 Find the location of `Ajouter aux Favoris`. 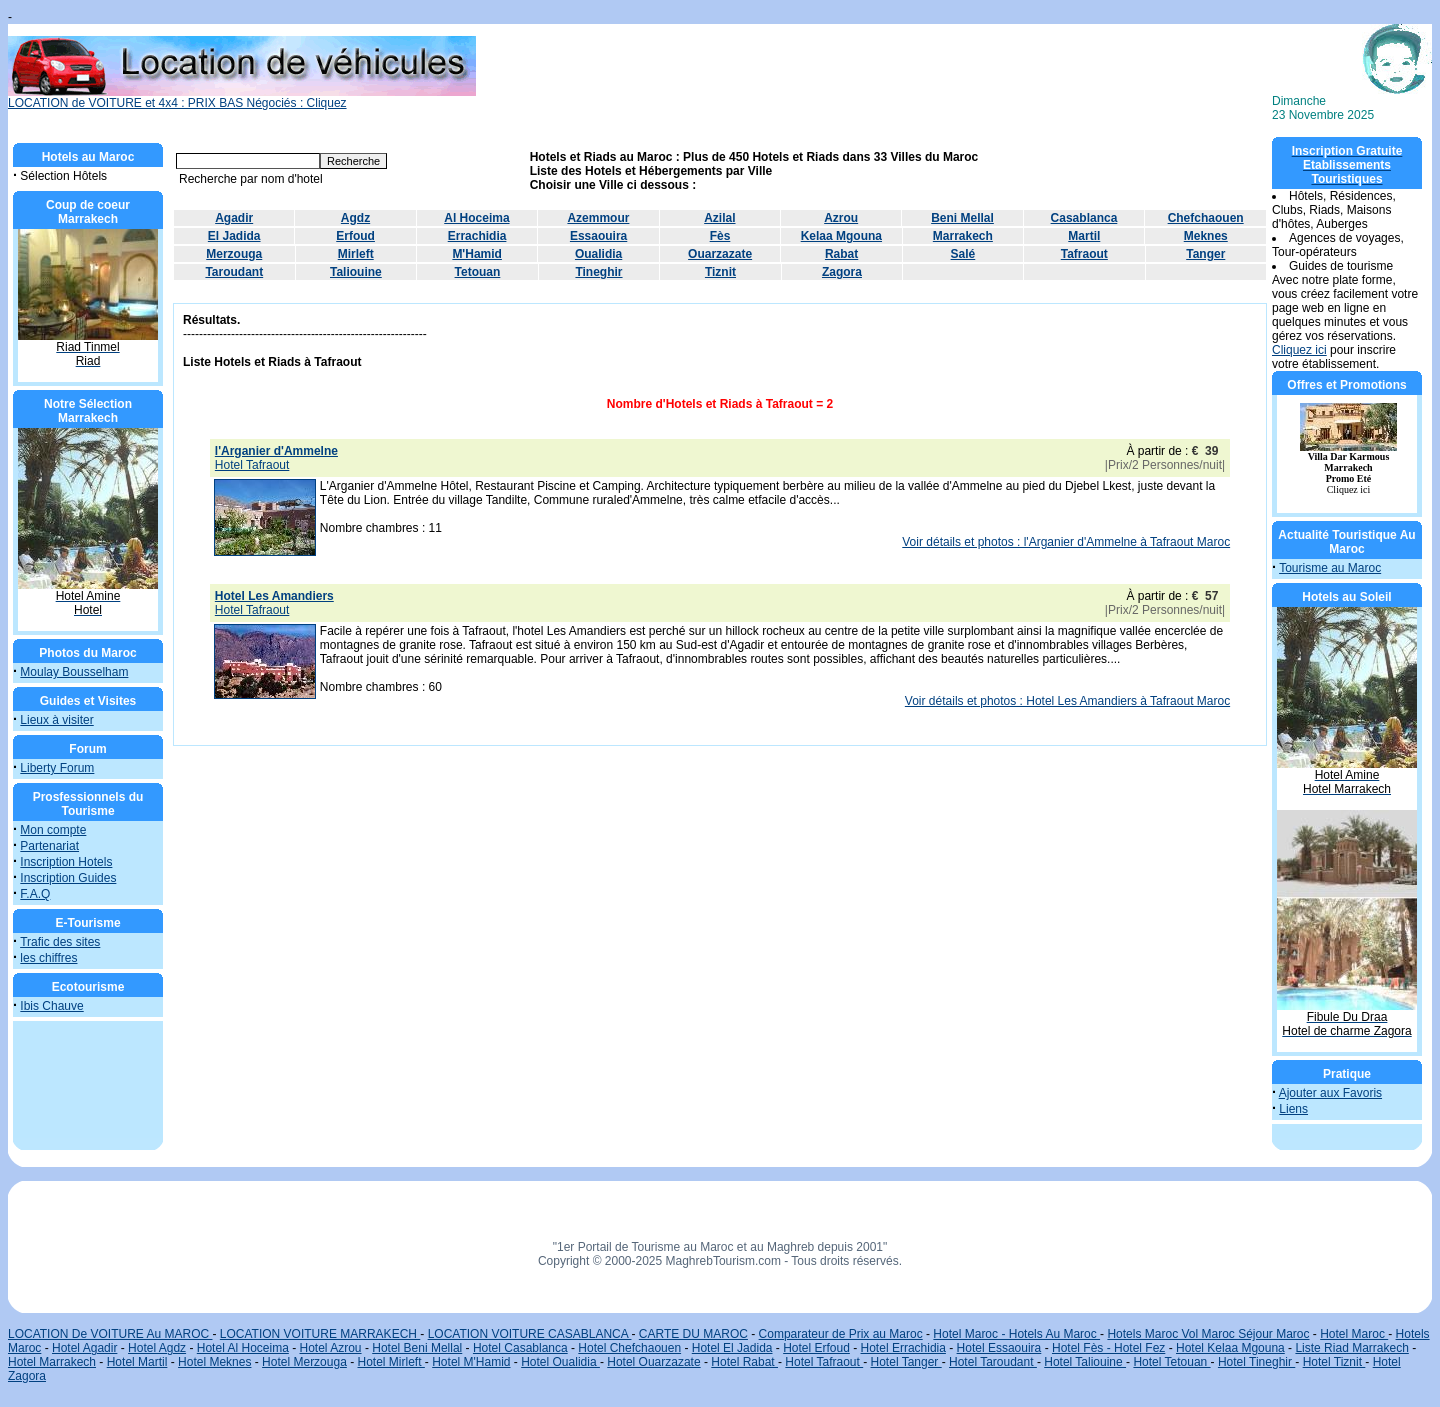

Ajouter aux Favoris is located at coordinates (1330, 1093).